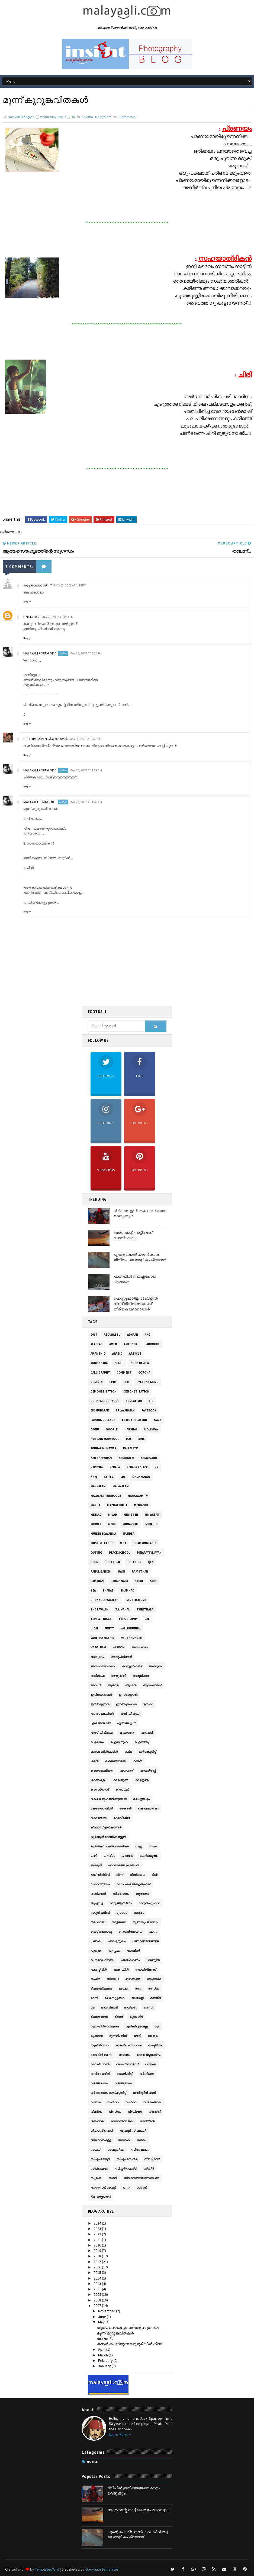 The height and width of the screenshot is (2576, 254). I want to click on makkalam, so click(98, 1486).